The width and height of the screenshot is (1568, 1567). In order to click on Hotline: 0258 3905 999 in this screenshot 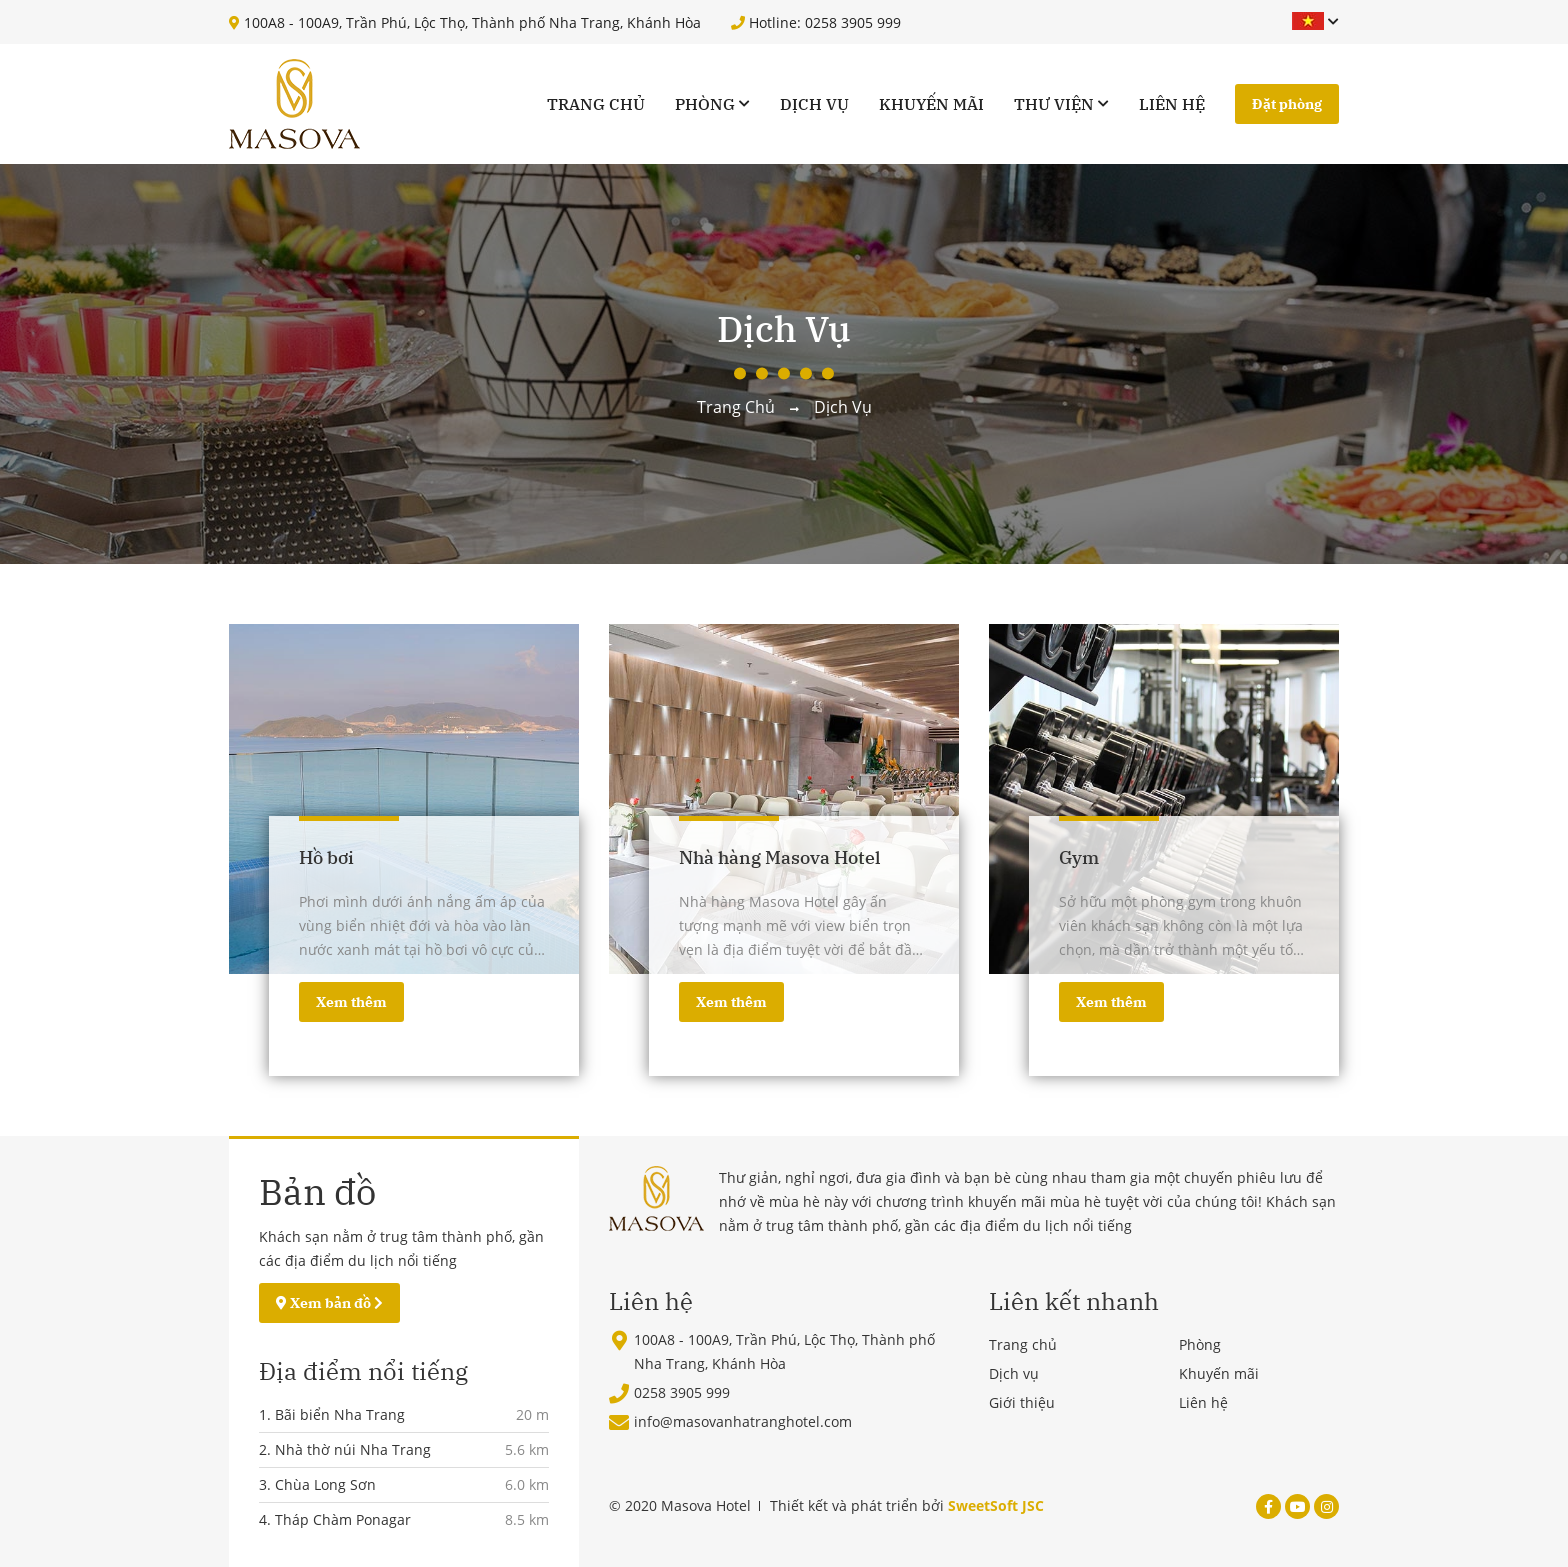, I will do `click(816, 22)`.